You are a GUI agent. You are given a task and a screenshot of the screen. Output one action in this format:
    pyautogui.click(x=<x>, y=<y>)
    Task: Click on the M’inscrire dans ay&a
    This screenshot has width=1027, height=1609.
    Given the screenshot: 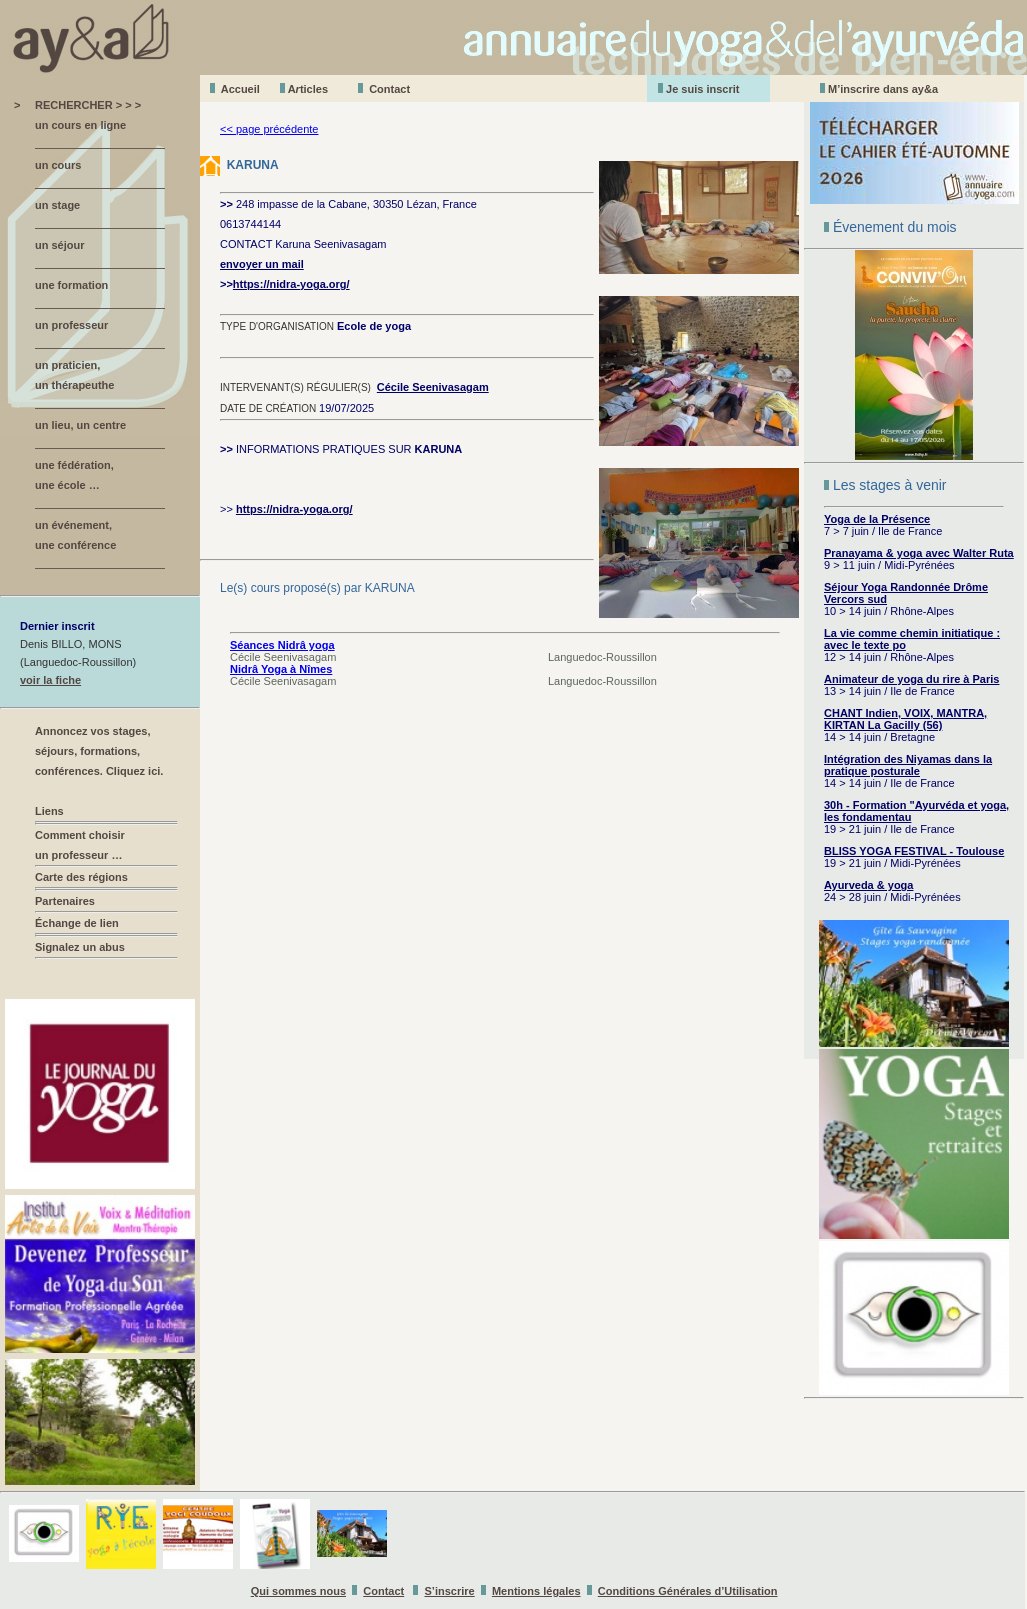 What is the action you would take?
    pyautogui.click(x=883, y=89)
    